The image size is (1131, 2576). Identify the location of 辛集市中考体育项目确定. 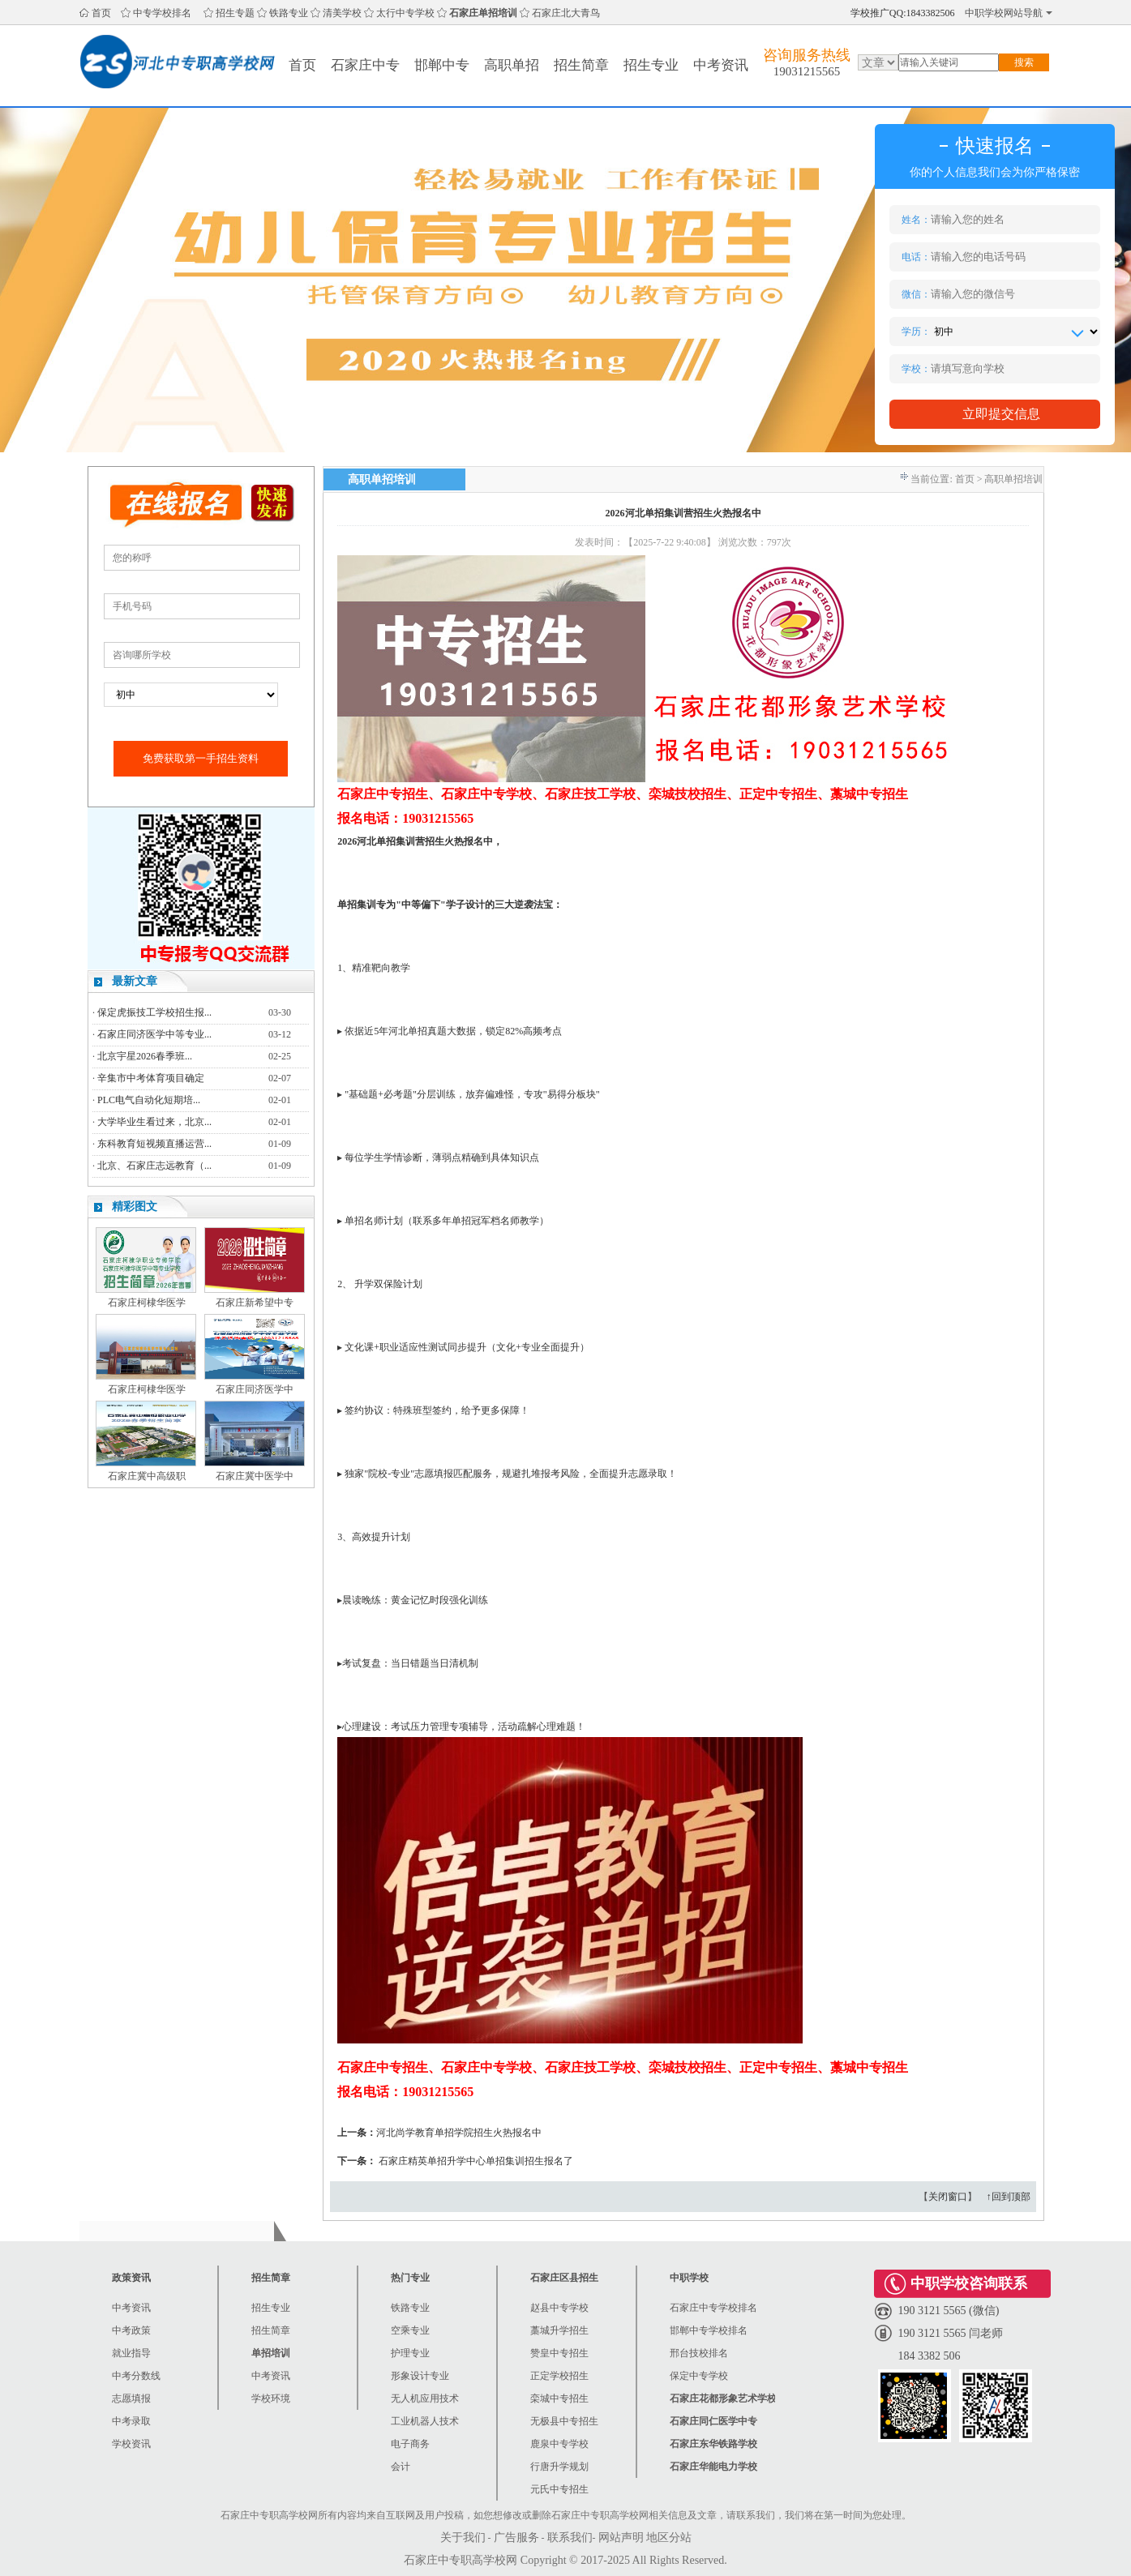
(150, 1078).